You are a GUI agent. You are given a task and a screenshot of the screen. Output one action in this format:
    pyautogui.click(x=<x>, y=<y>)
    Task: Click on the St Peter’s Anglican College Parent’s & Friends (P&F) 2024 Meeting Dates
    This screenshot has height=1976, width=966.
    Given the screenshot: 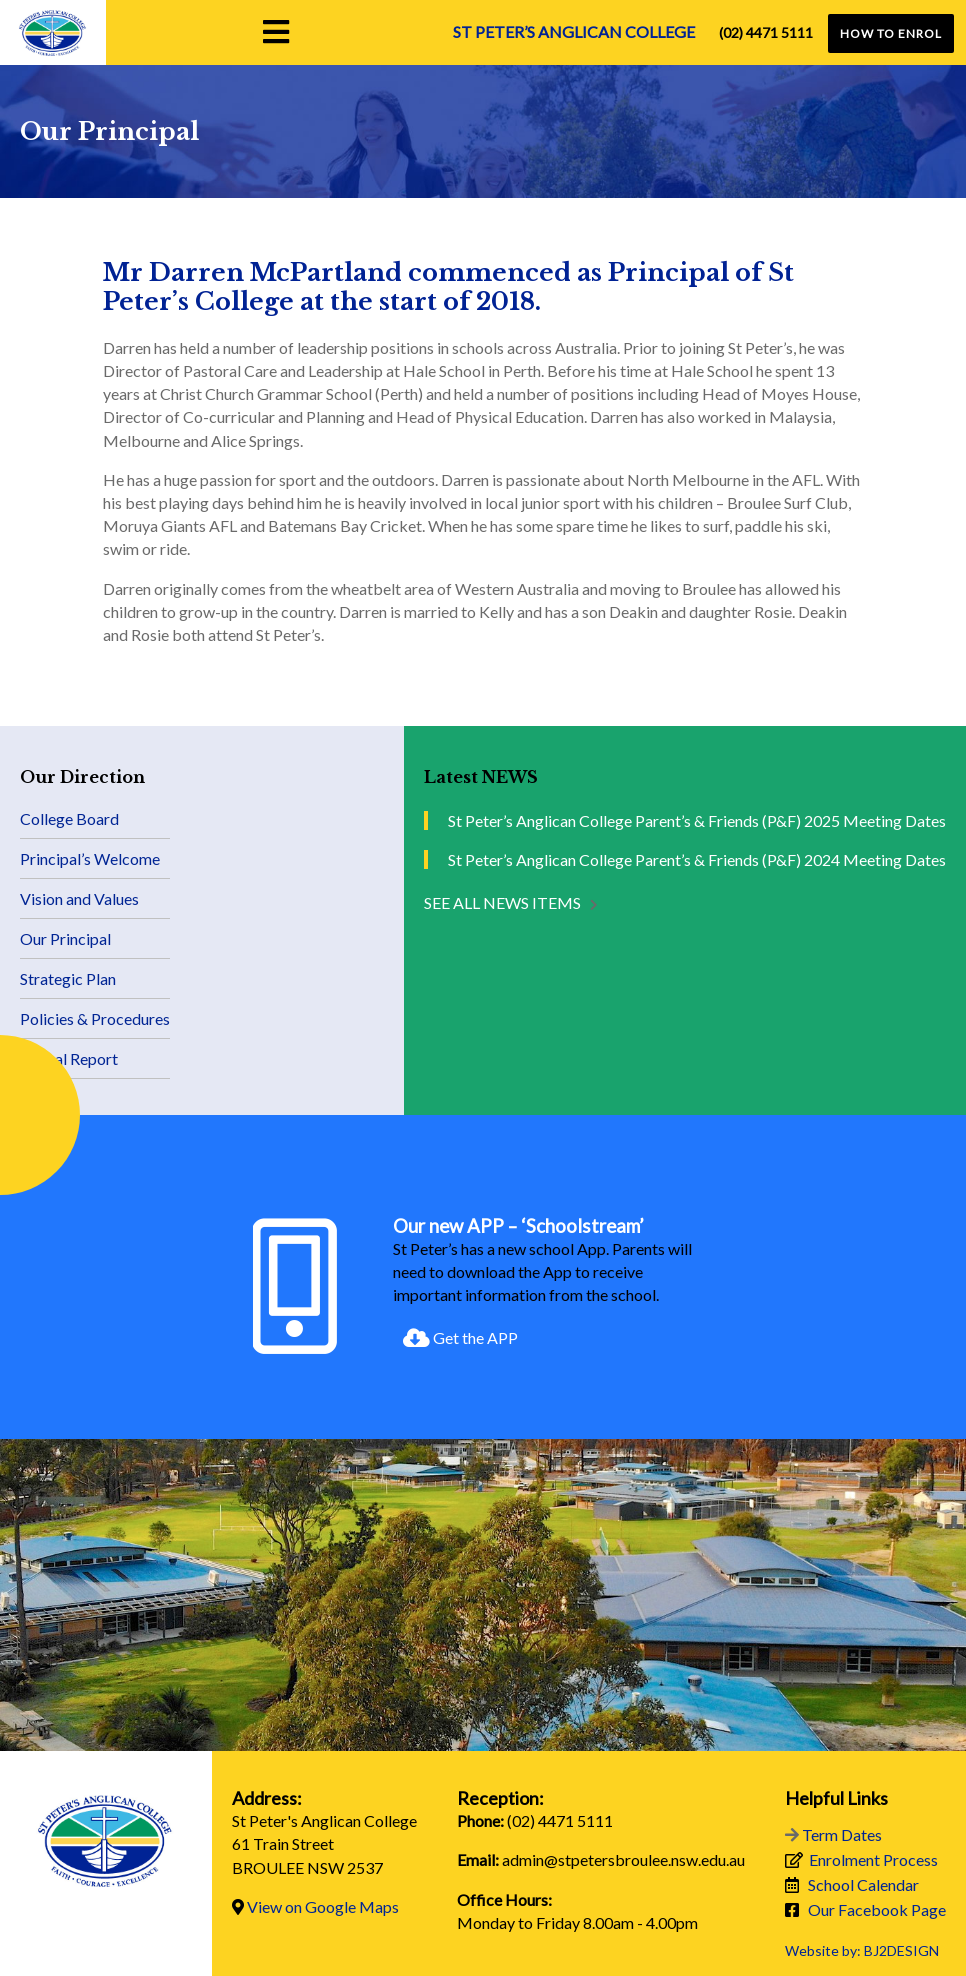 What is the action you would take?
    pyautogui.click(x=697, y=859)
    